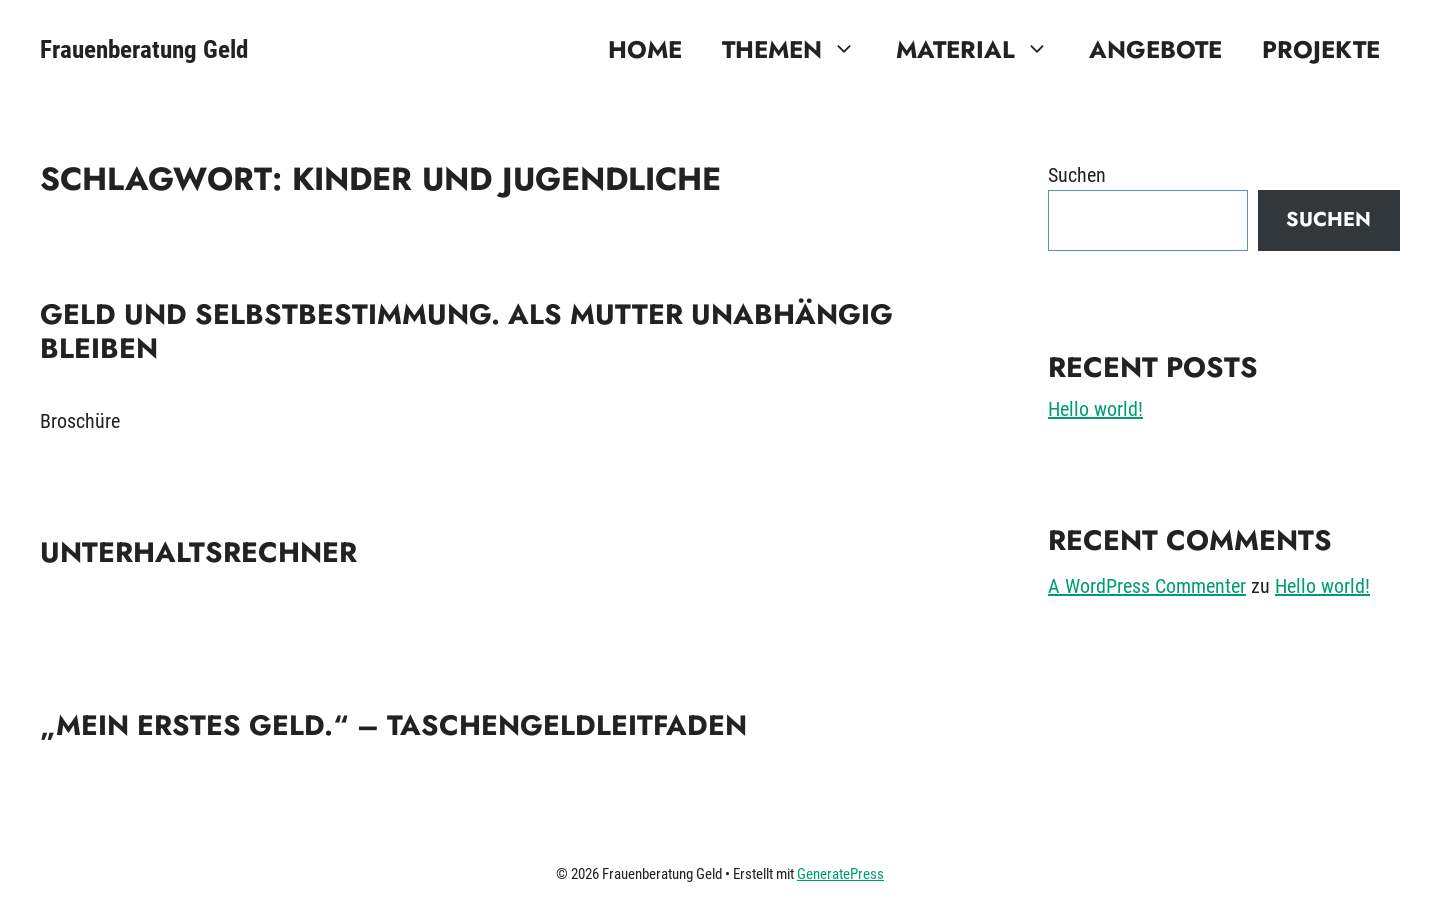  Describe the element at coordinates (393, 725) in the screenshot. I see `„Mein erstes Geld.“ – Taschengeldleitfaden` at that location.